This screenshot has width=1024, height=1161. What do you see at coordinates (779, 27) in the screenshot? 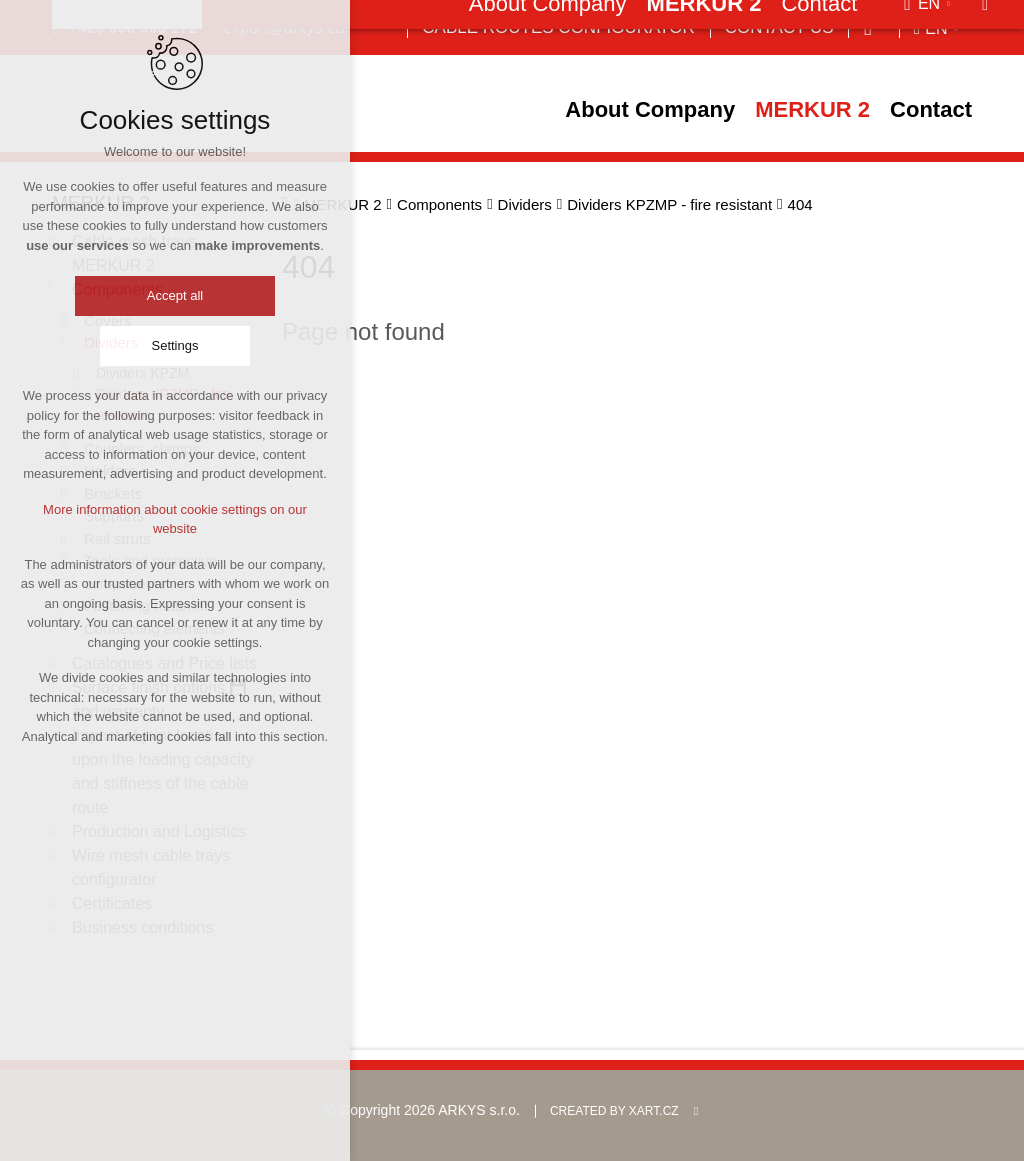
I see `Contact us` at bounding box center [779, 27].